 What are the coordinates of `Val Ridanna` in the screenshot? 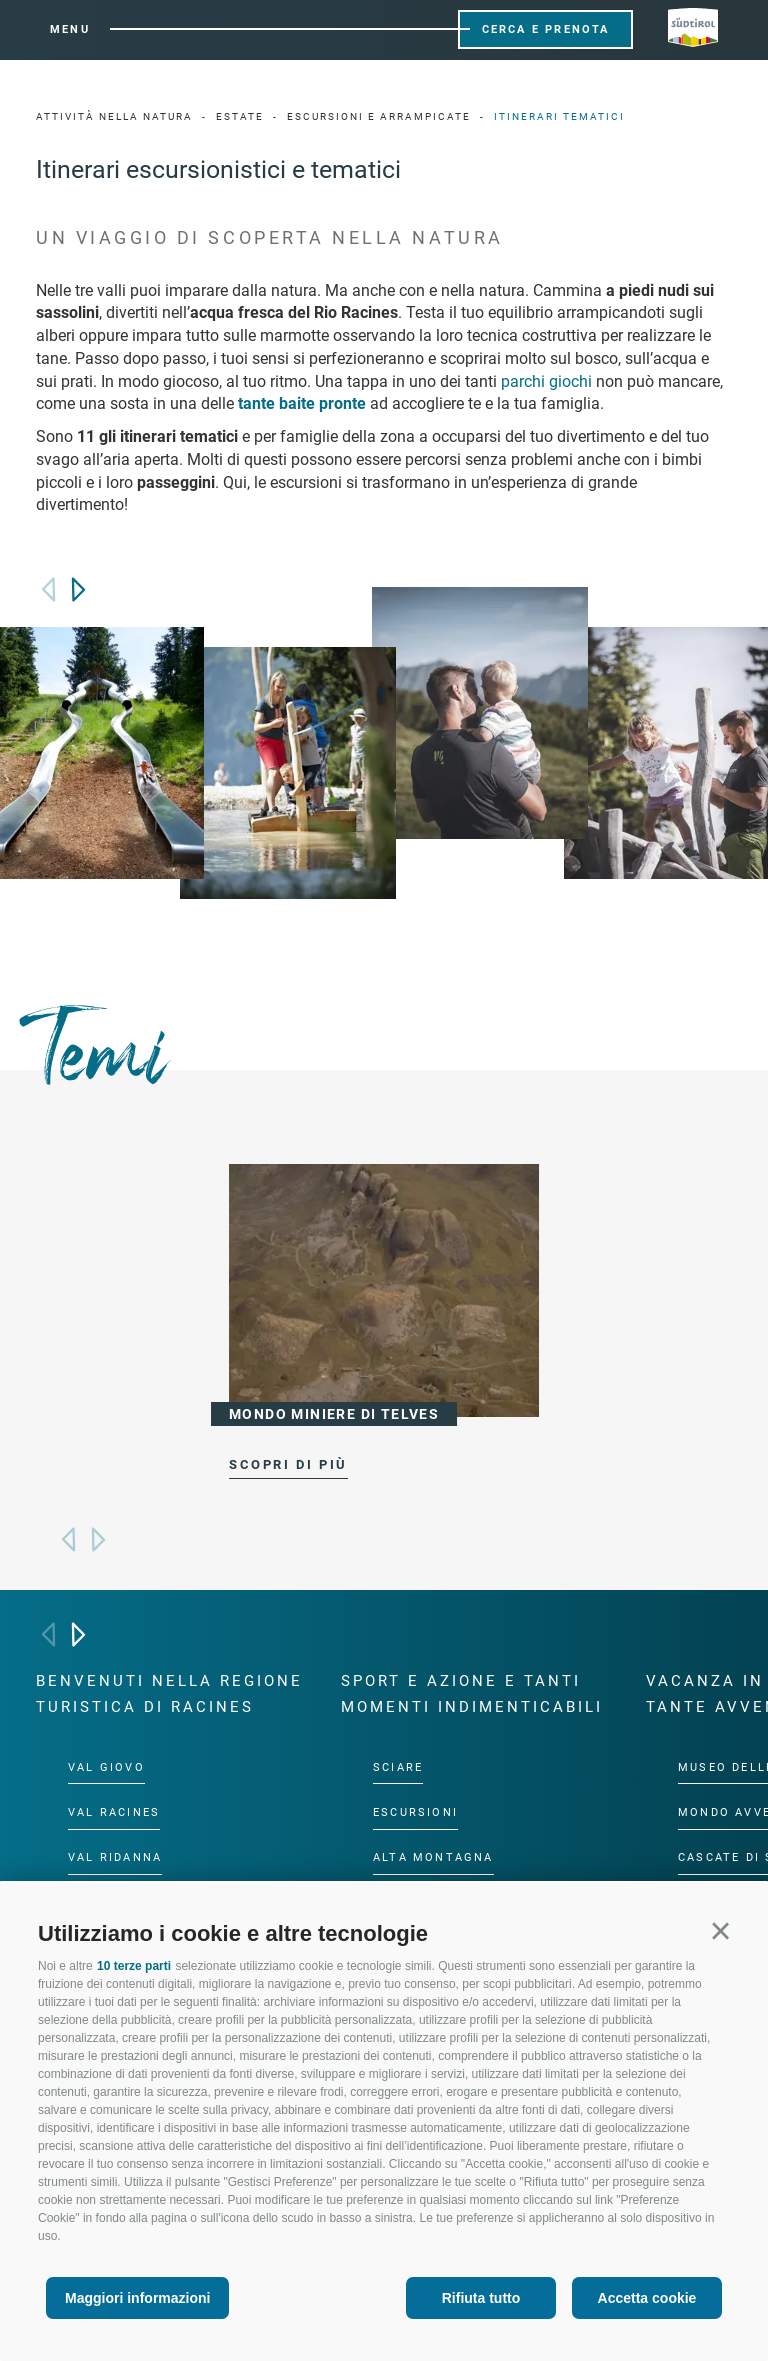 It's located at (115, 1857).